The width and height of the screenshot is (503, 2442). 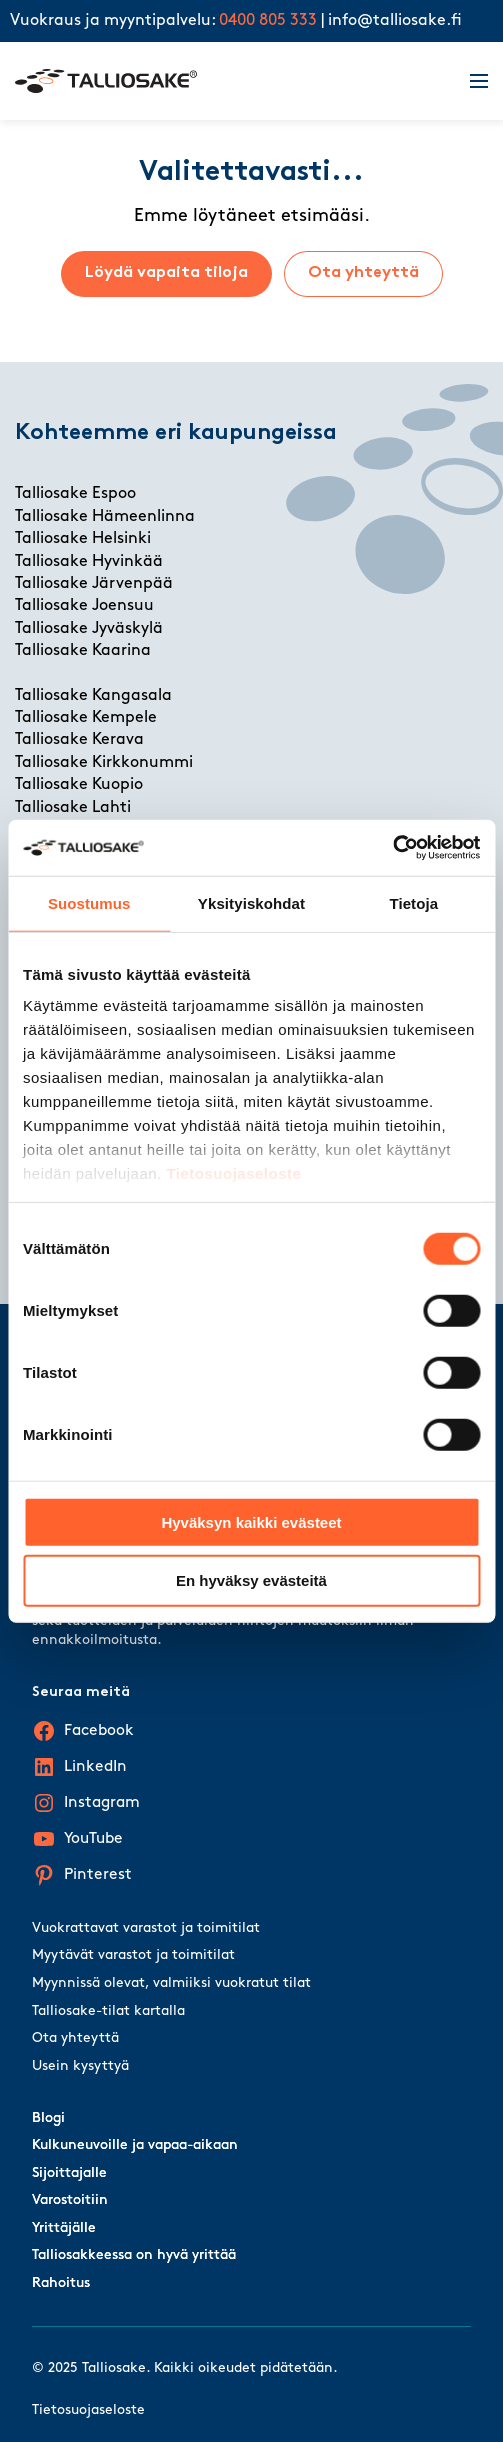 What do you see at coordinates (70, 2200) in the screenshot?
I see `Varostoitiin` at bounding box center [70, 2200].